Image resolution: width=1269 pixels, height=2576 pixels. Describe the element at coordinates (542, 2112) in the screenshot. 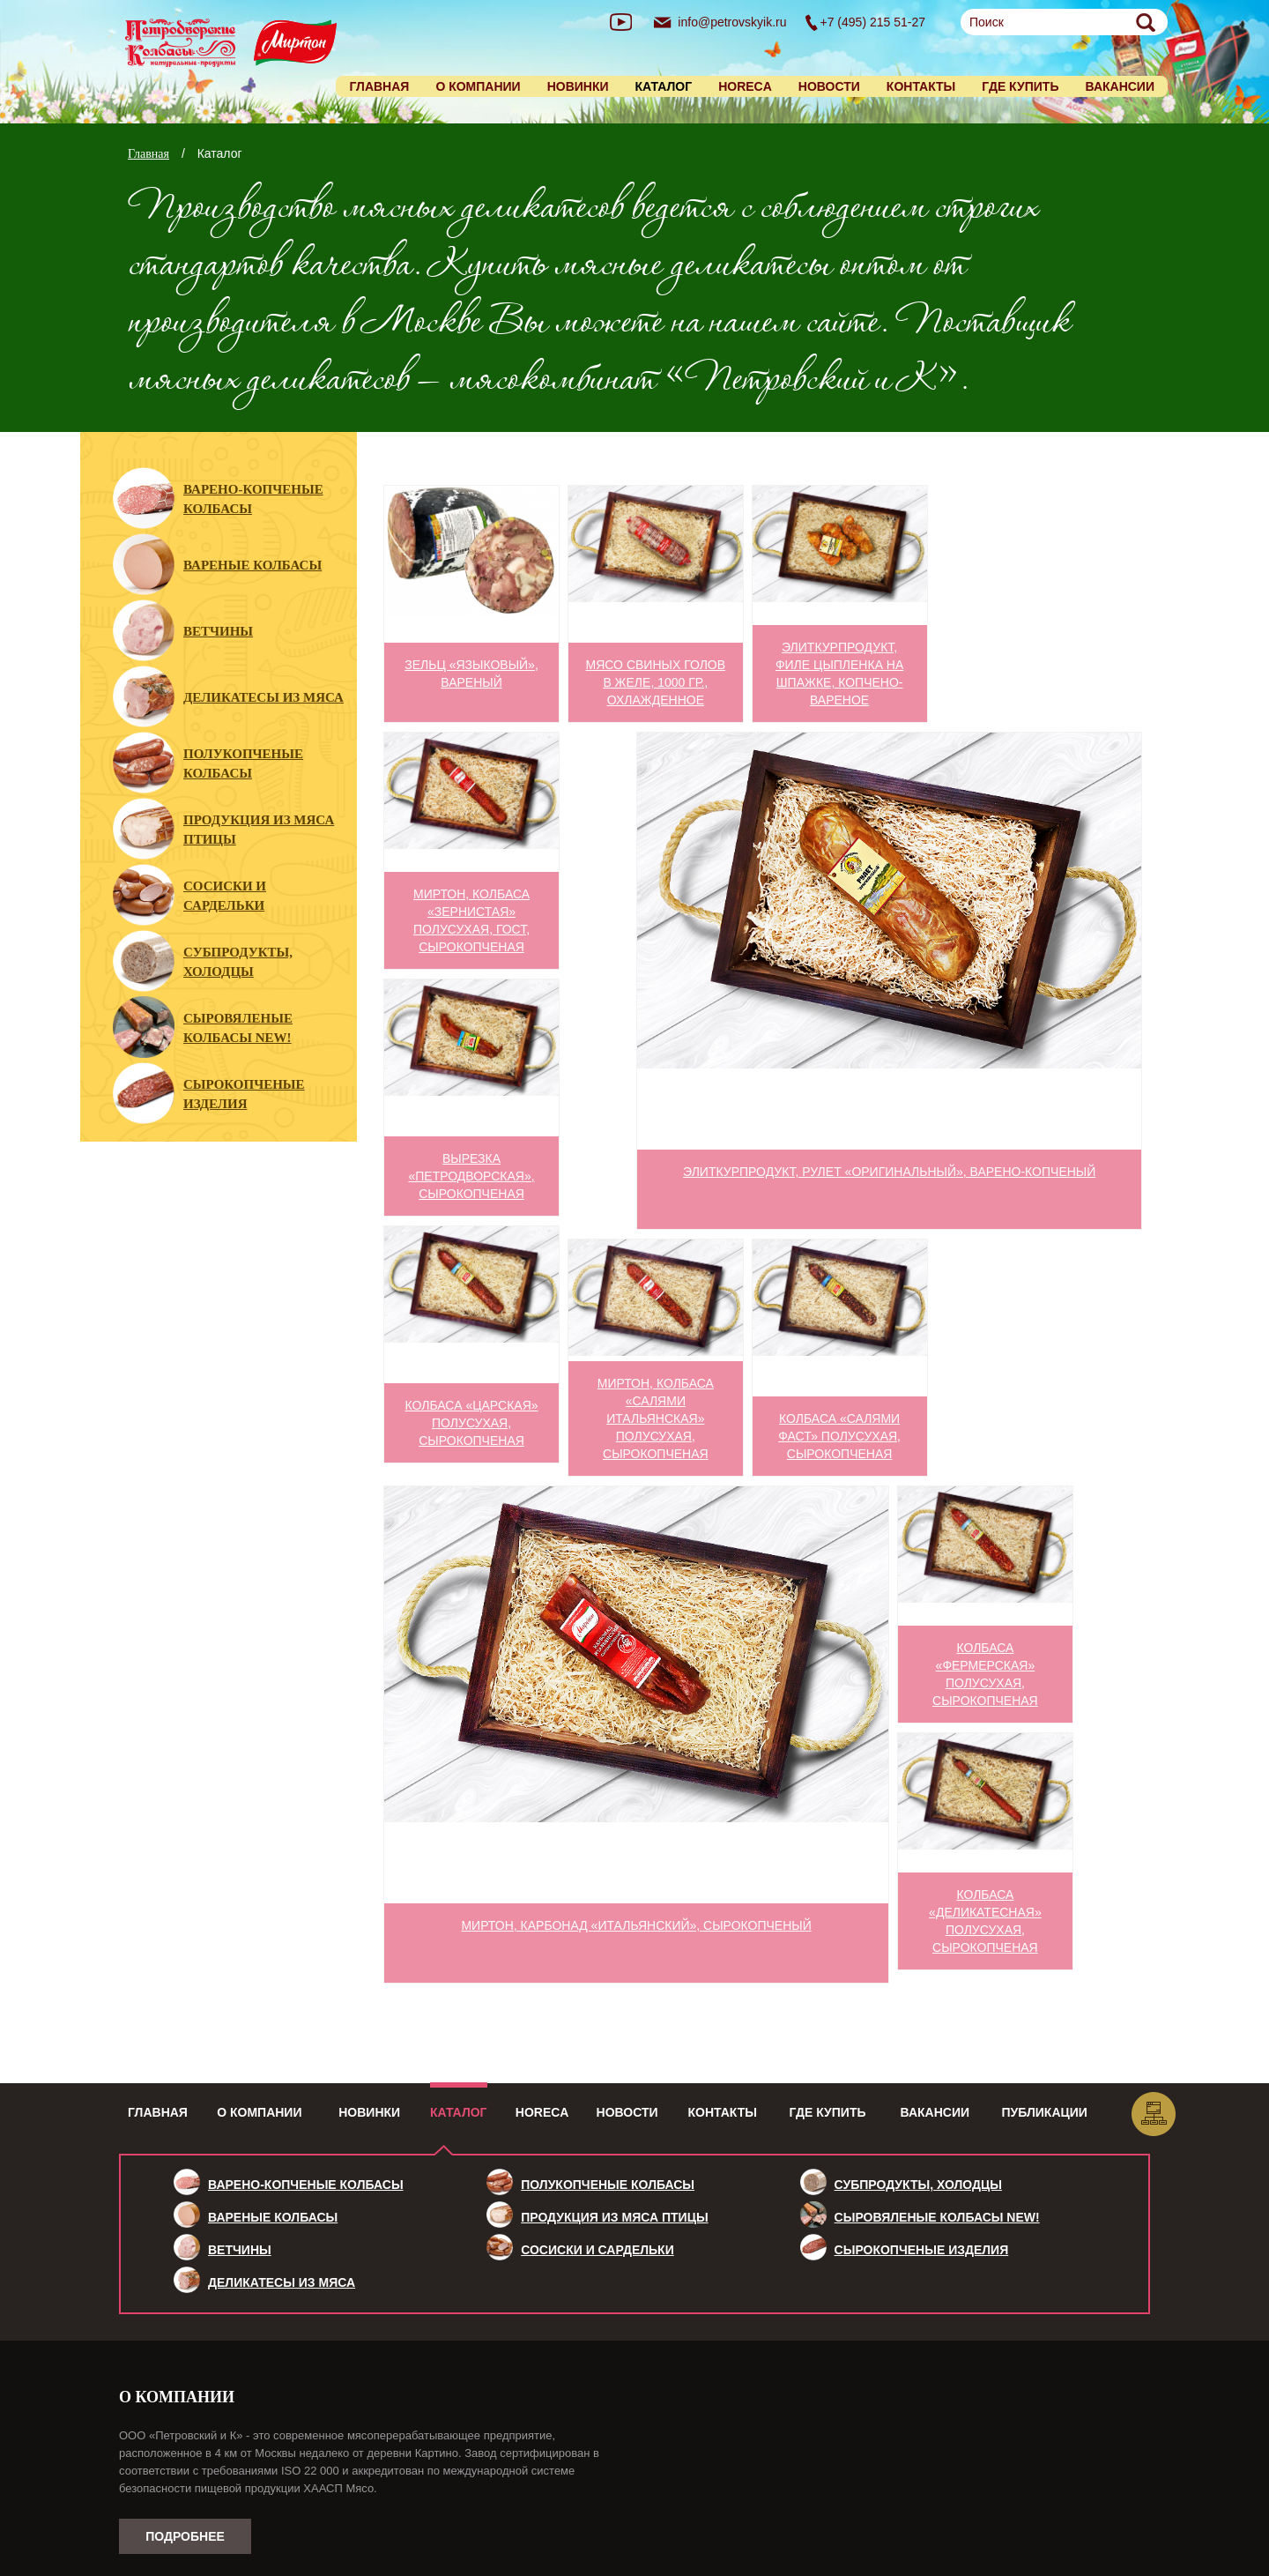

I see `HoReCa` at that location.